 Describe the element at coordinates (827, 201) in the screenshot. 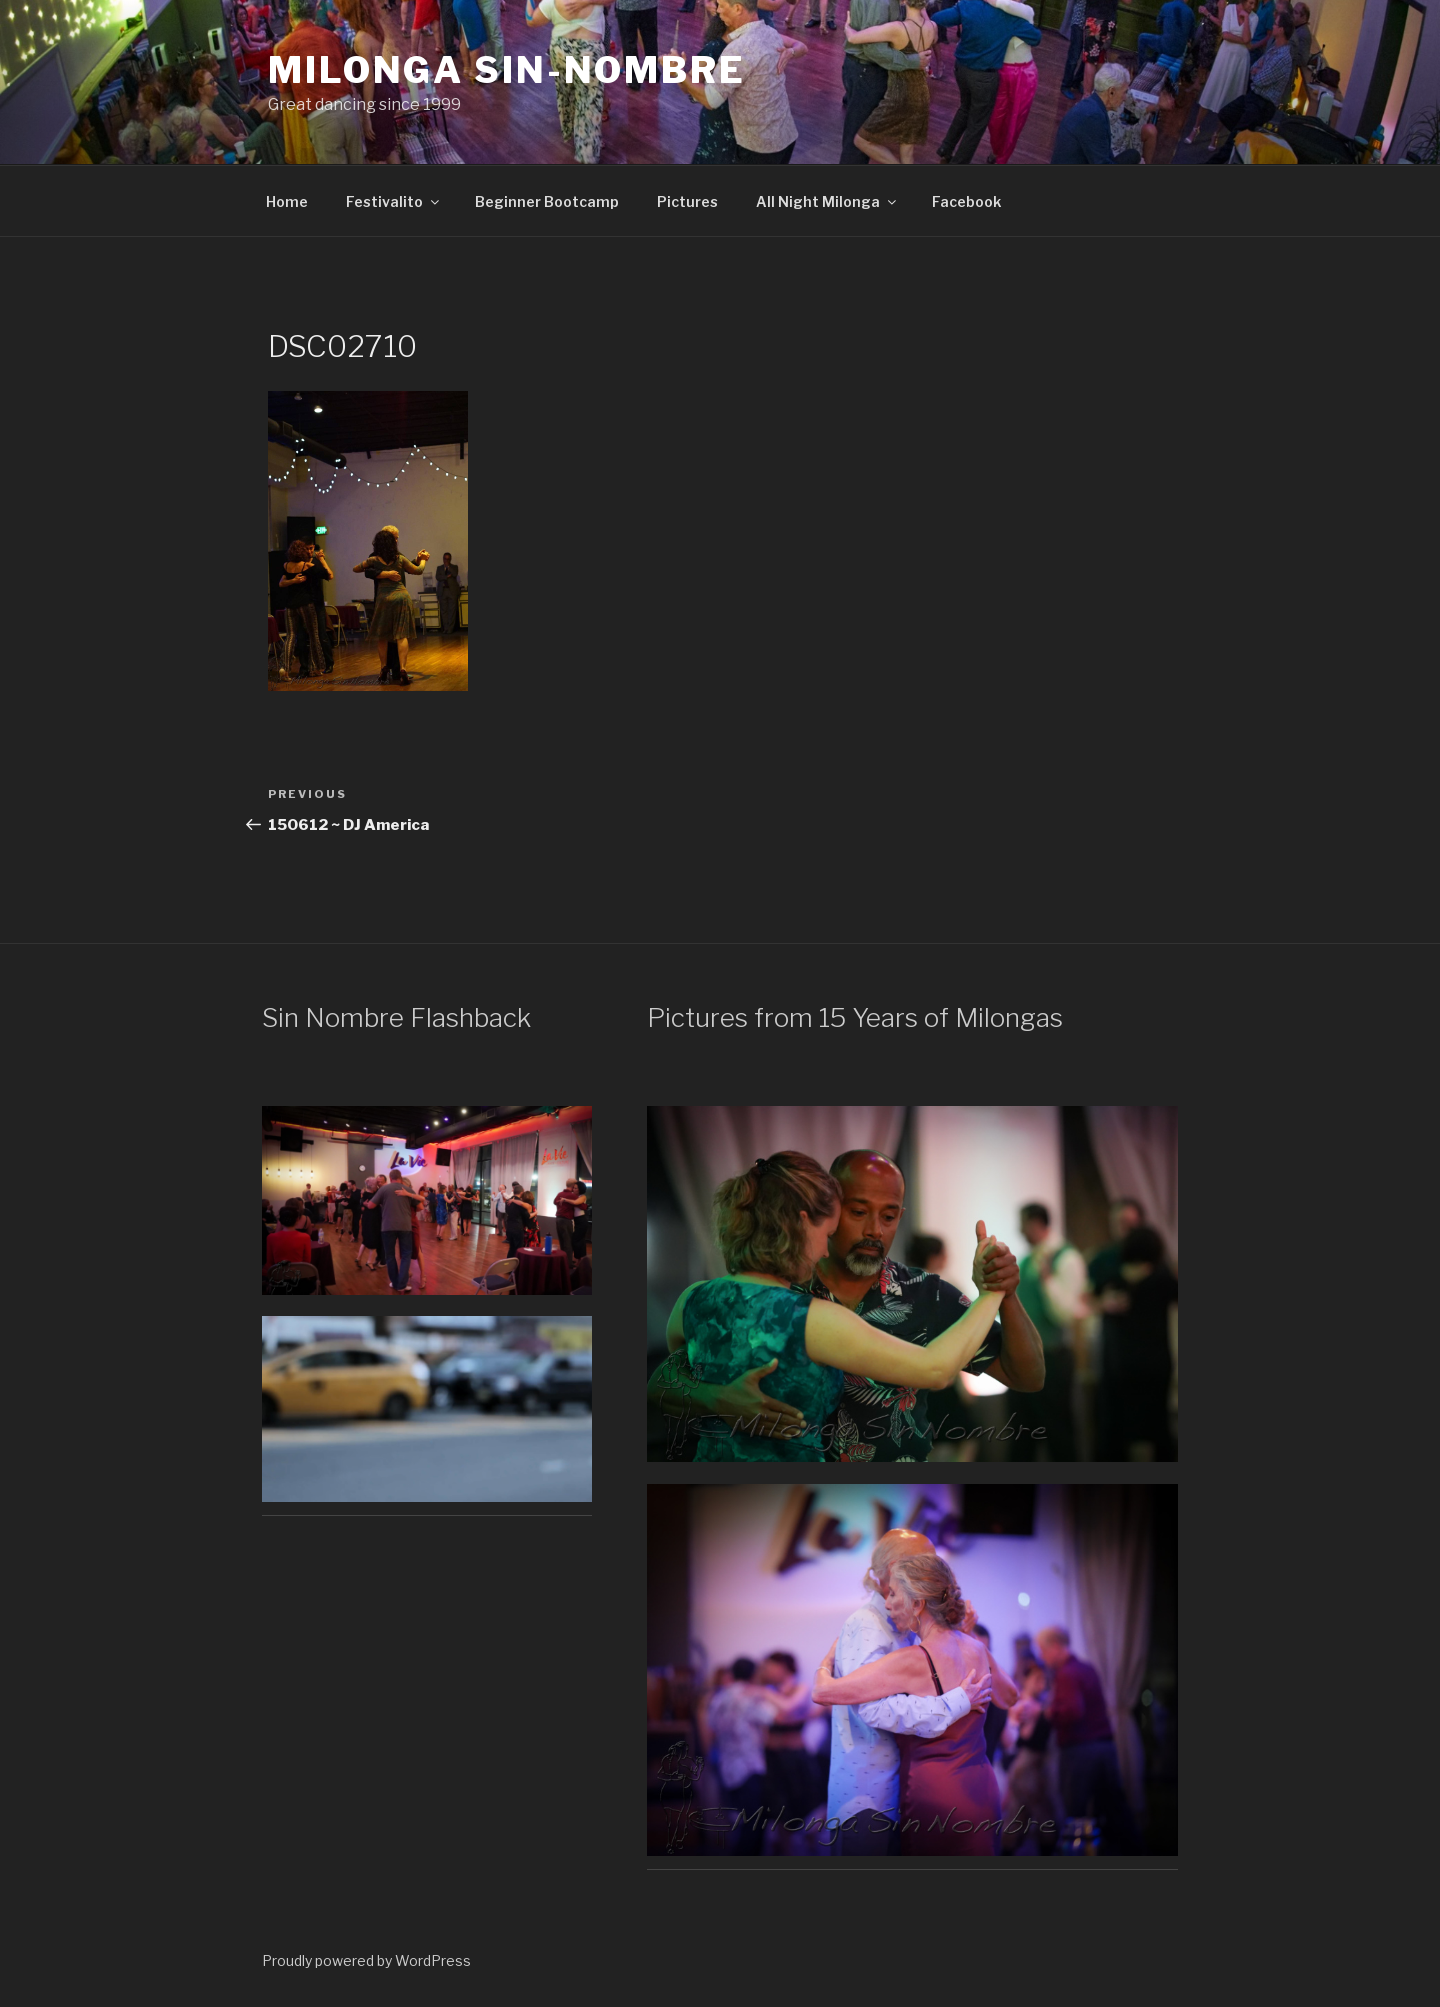

I see `All Night Milonga` at that location.